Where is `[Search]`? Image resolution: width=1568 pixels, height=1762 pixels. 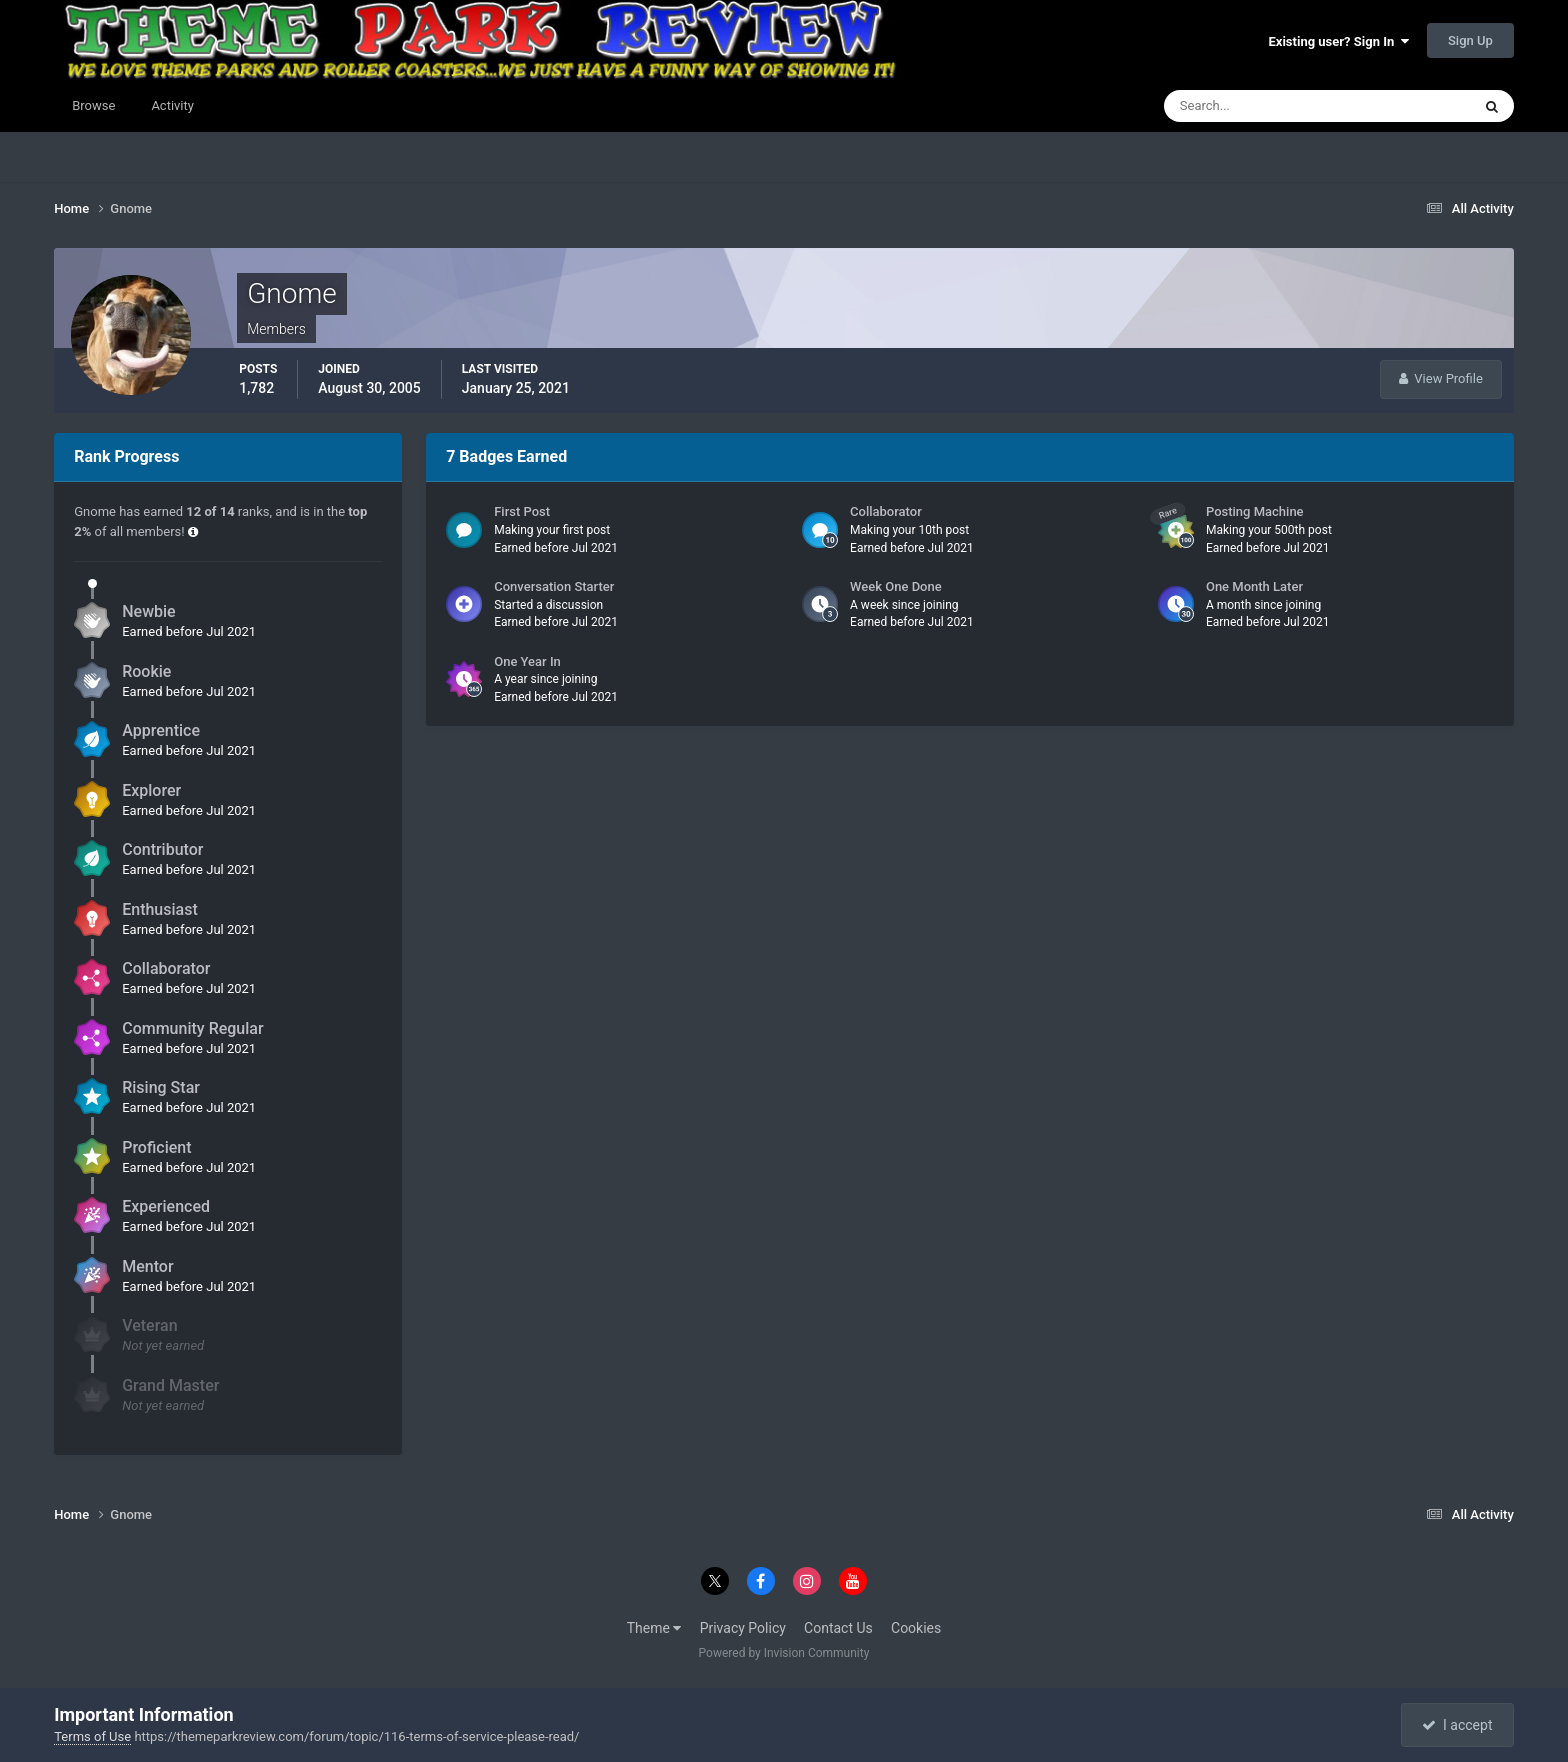 [Search] is located at coordinates (1256, 106).